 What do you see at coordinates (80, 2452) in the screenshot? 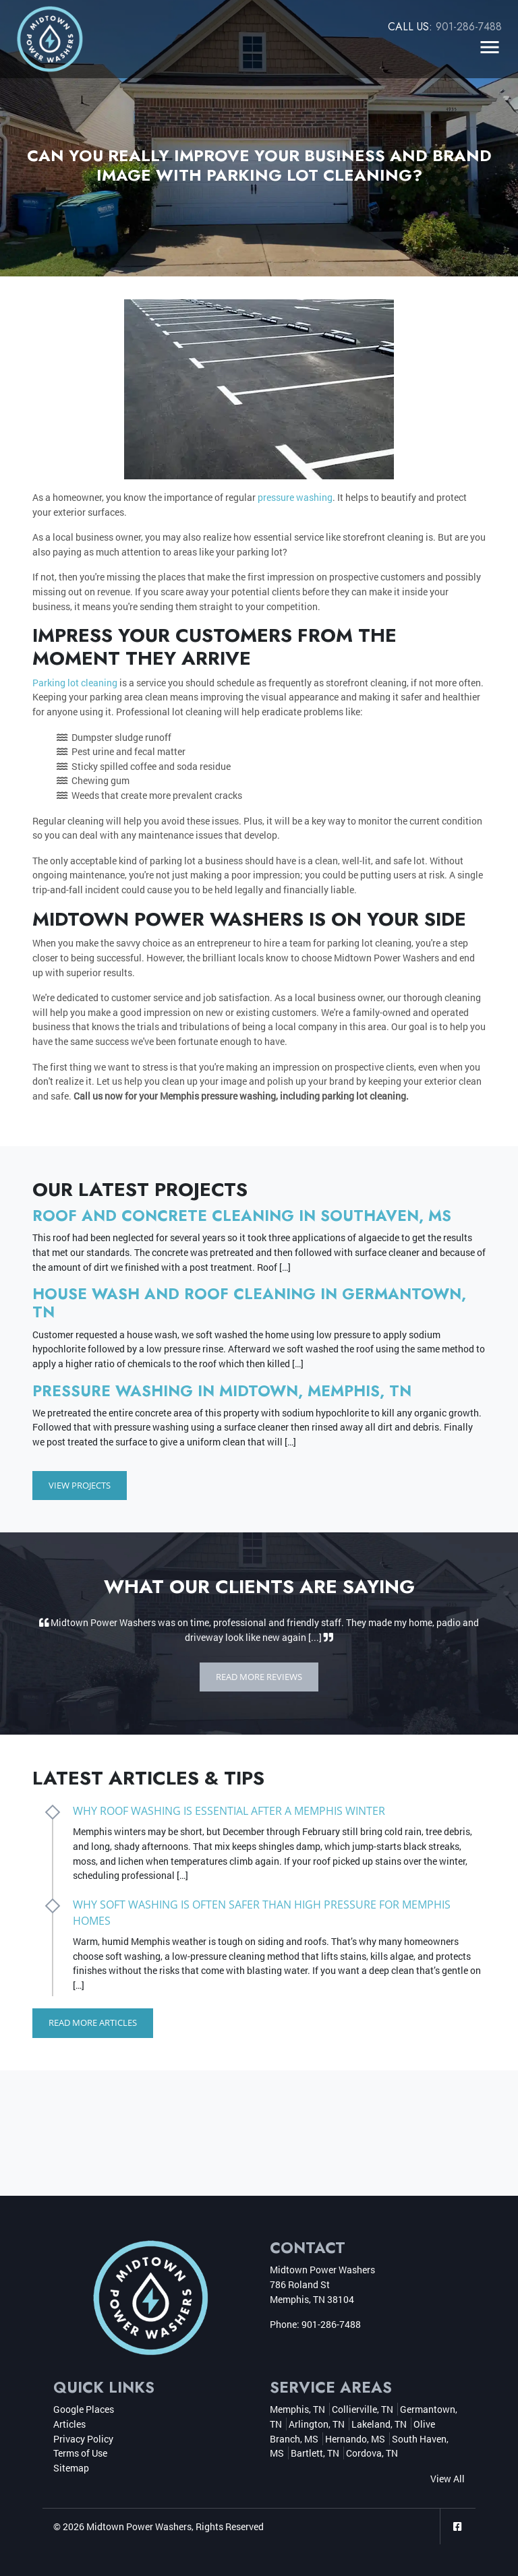
I see `Terms of Use` at bounding box center [80, 2452].